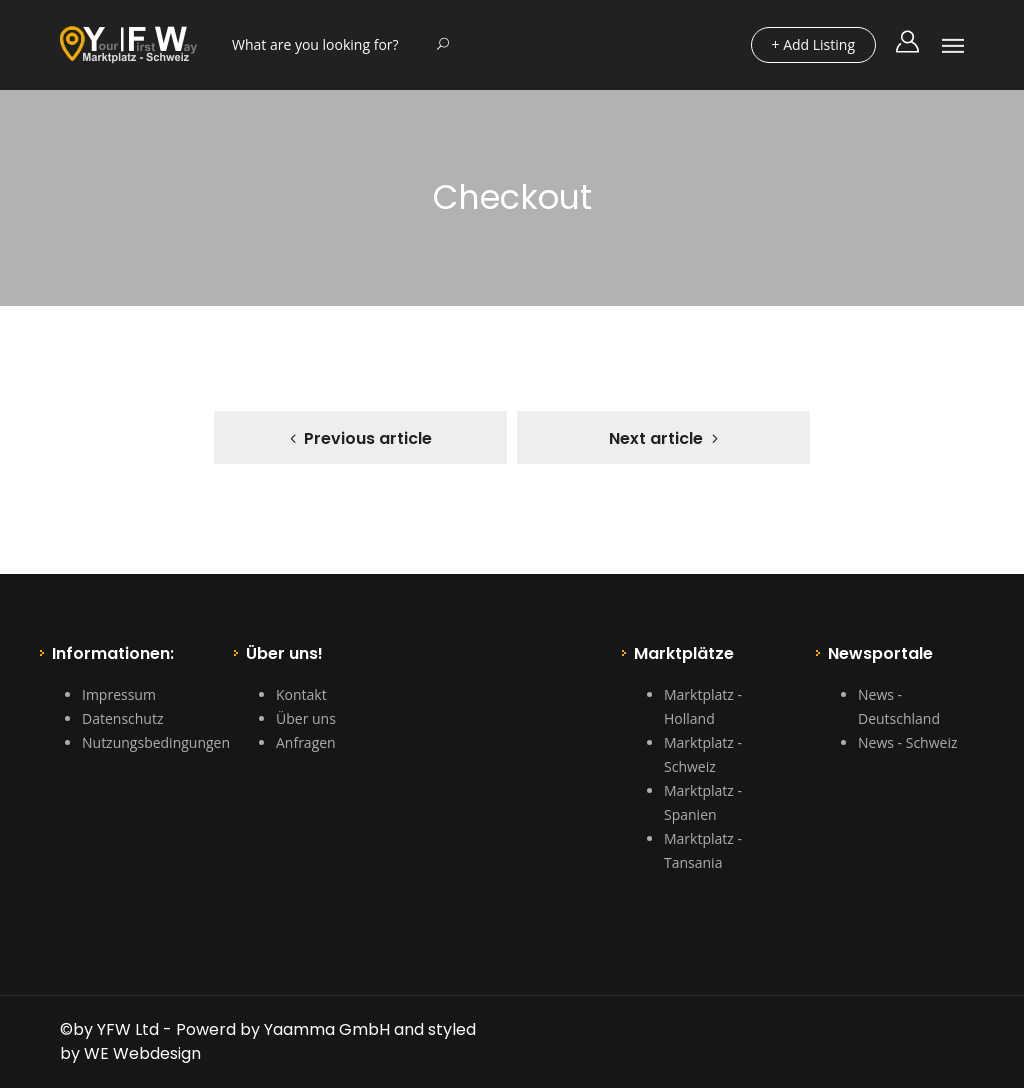 This screenshot has height=1088, width=1024. Describe the element at coordinates (368, 438) in the screenshot. I see `Previous article` at that location.